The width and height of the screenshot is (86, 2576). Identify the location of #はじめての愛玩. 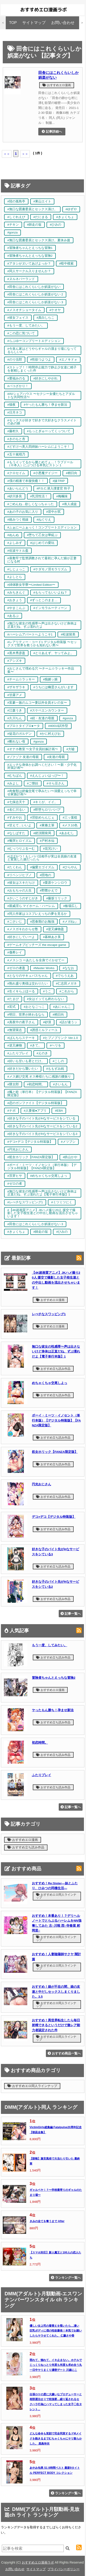
(42, 543).